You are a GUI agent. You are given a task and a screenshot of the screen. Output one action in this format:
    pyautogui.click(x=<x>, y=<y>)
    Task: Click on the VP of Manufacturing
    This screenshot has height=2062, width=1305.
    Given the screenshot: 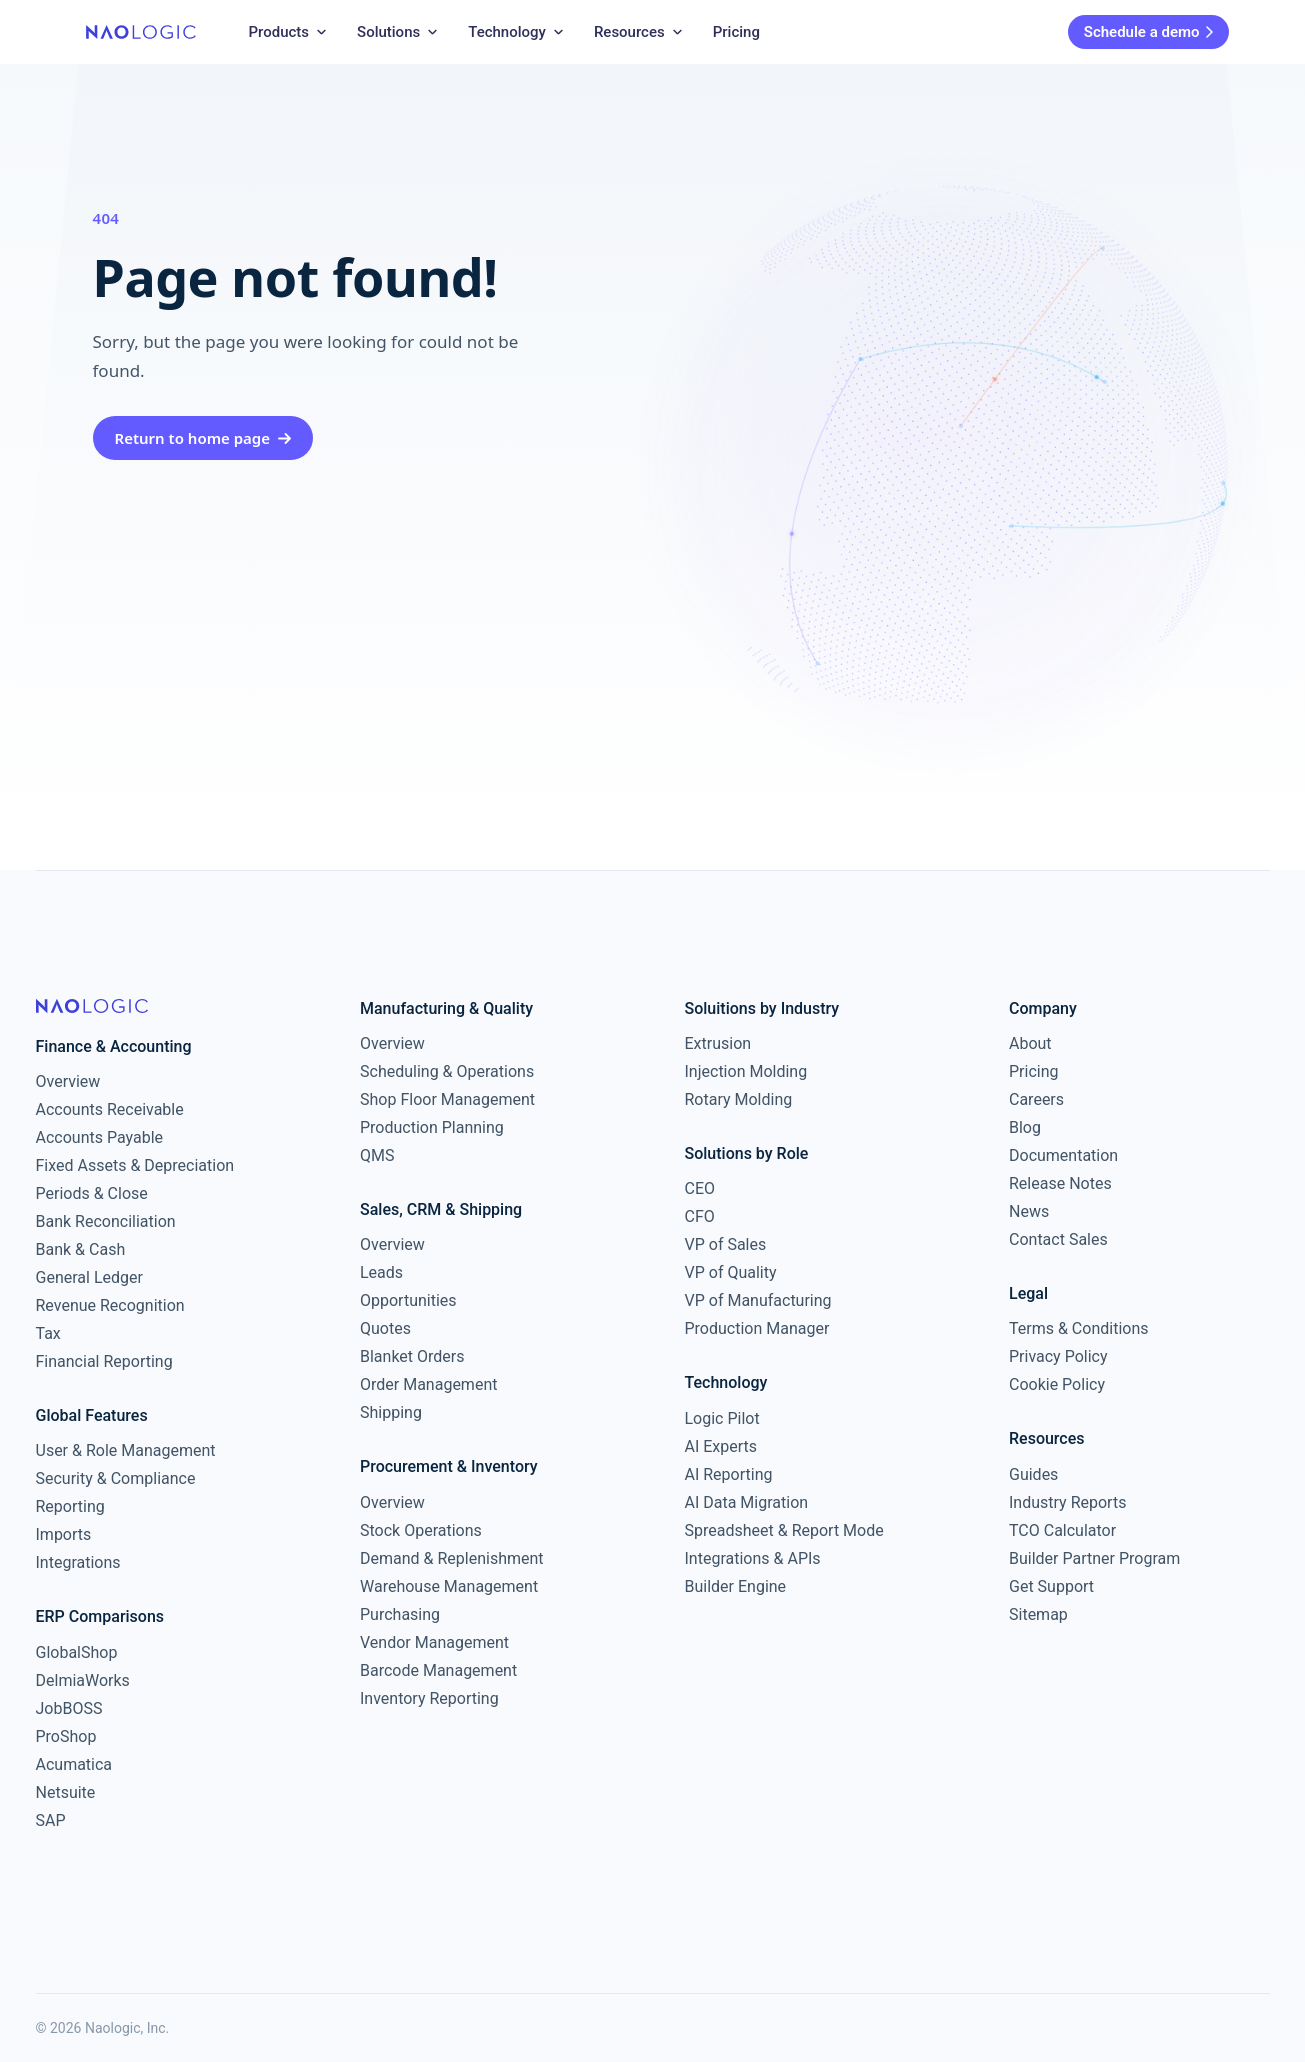 What is the action you would take?
    pyautogui.click(x=758, y=1300)
    